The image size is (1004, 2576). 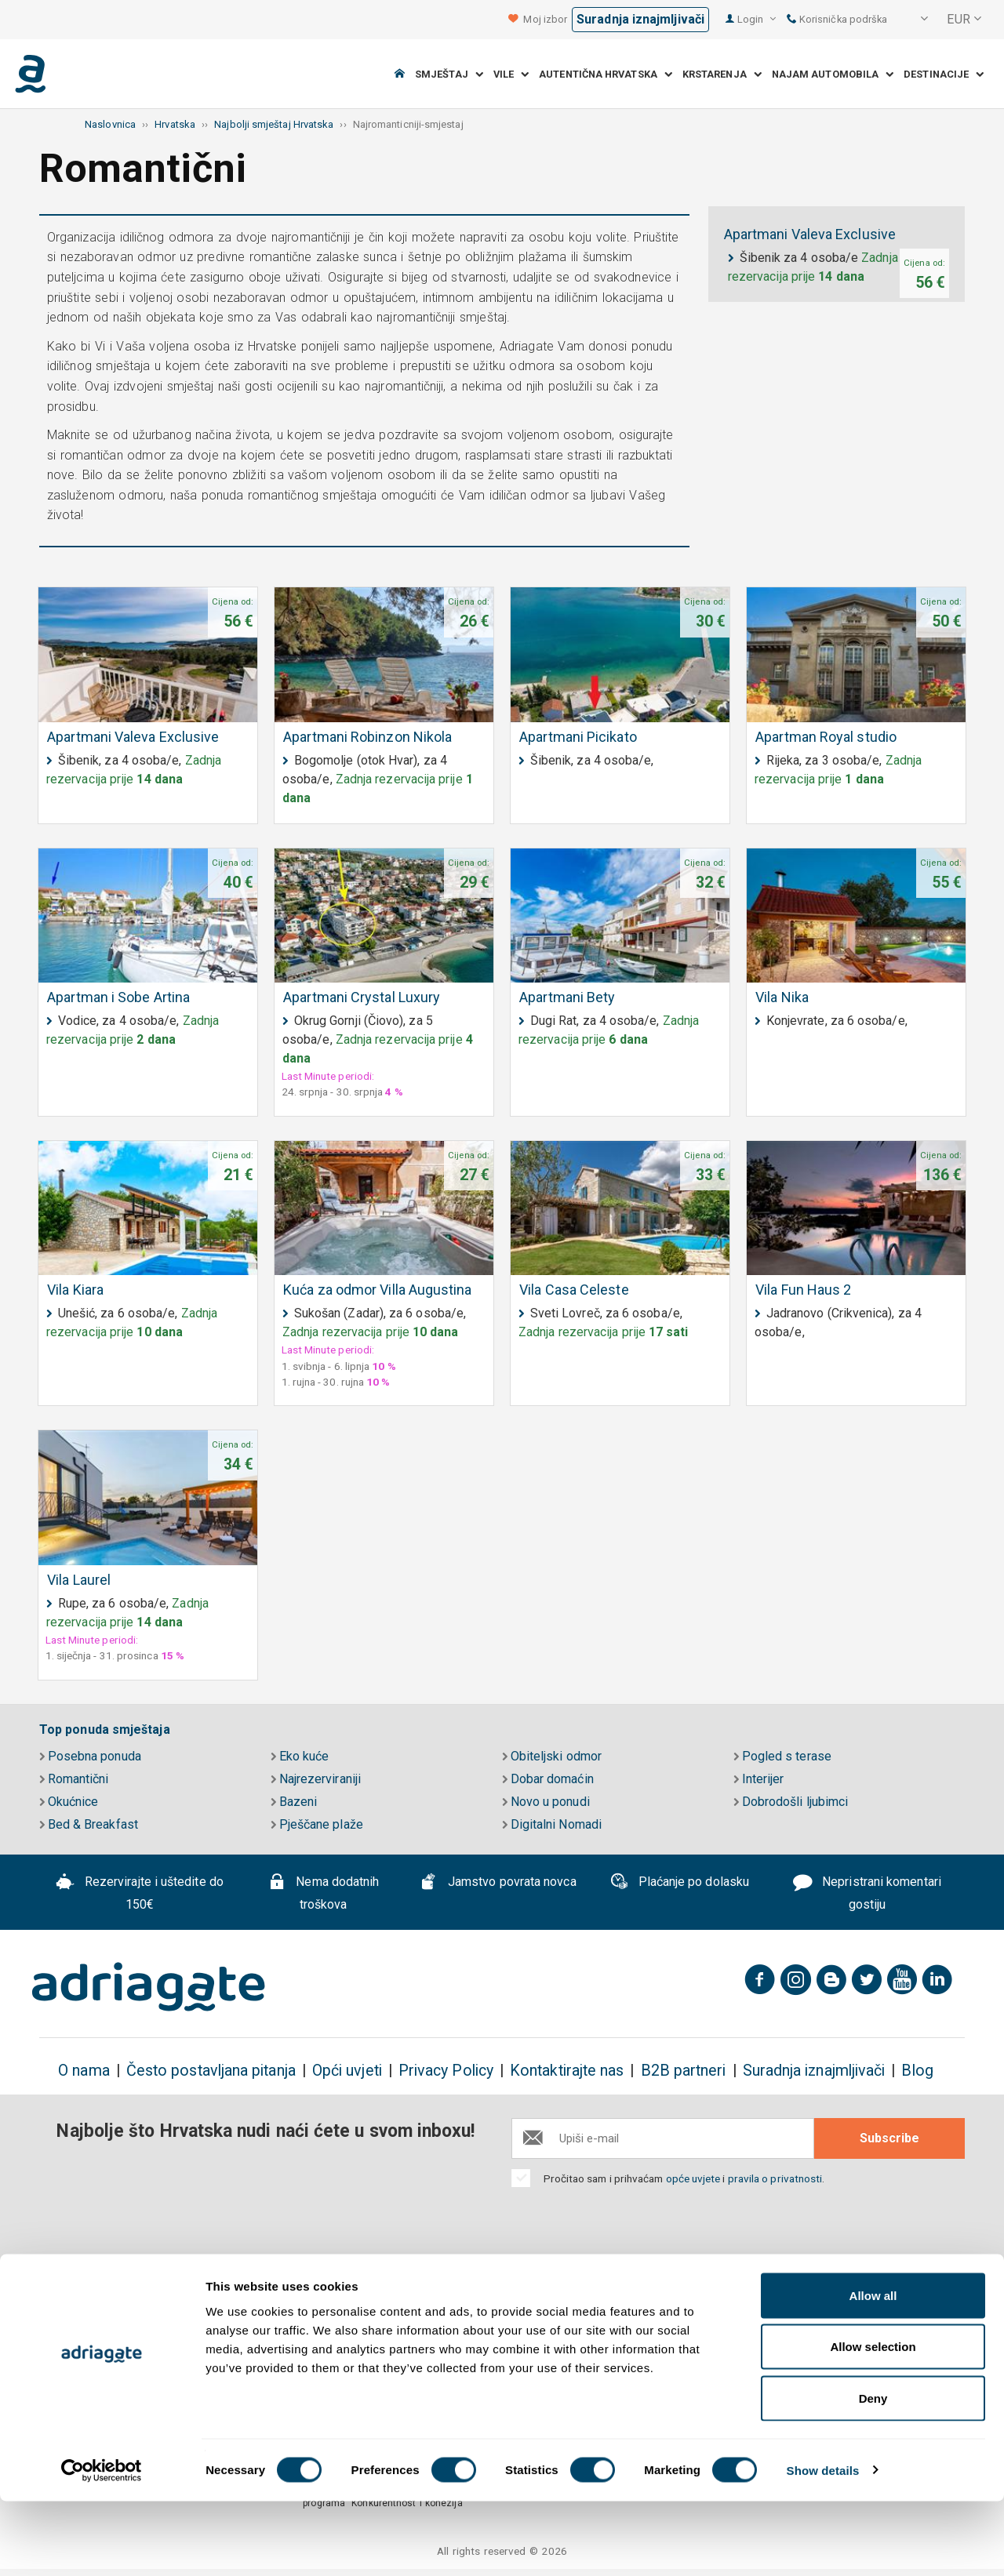 What do you see at coordinates (889, 2138) in the screenshot?
I see `Subscribe` at bounding box center [889, 2138].